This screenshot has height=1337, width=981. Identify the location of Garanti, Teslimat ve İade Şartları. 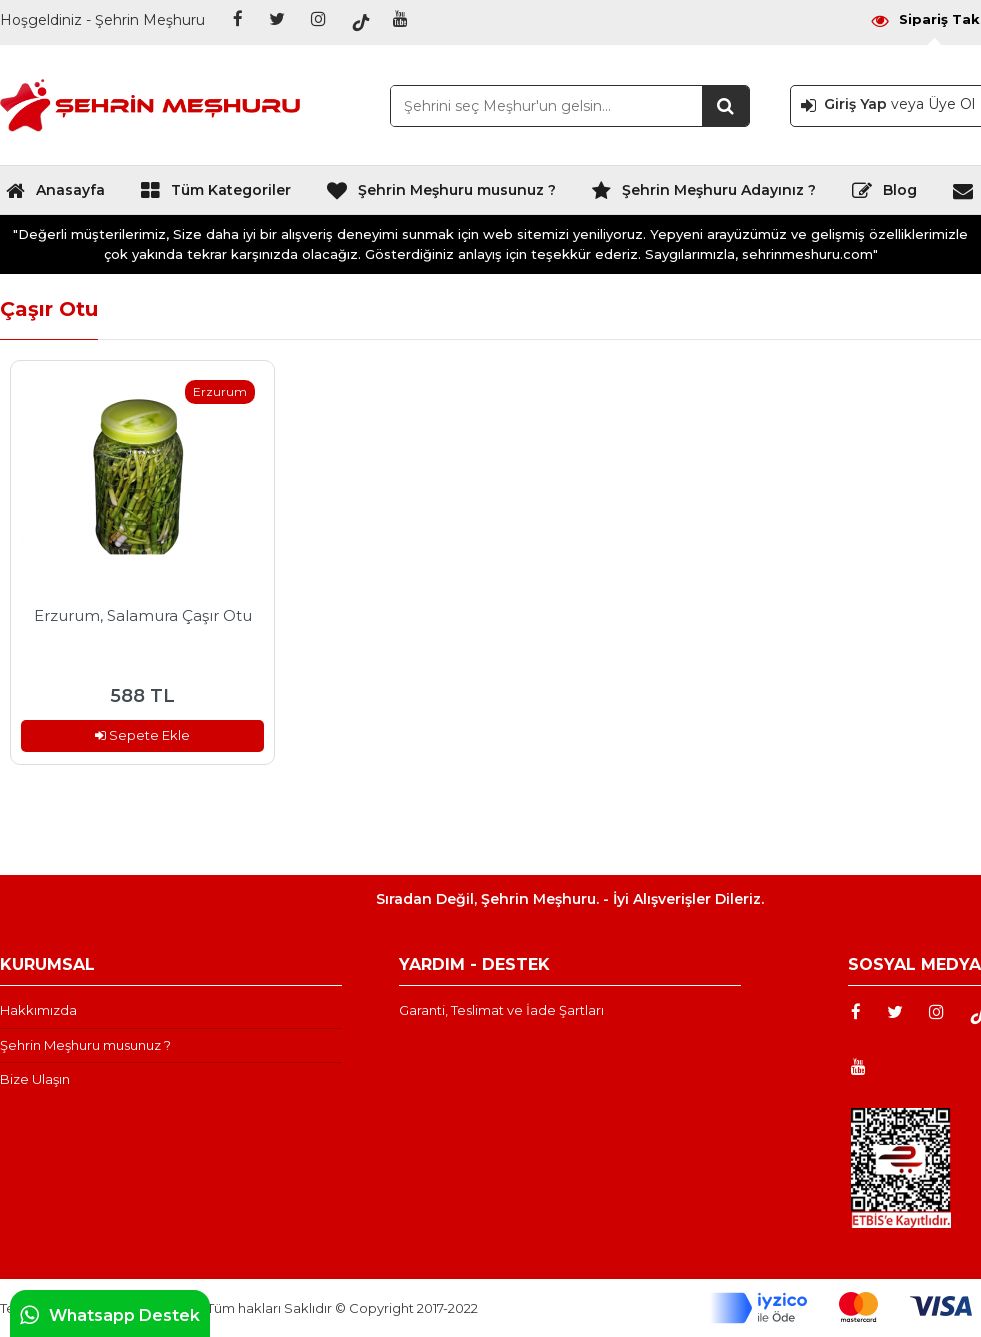
(501, 1010).